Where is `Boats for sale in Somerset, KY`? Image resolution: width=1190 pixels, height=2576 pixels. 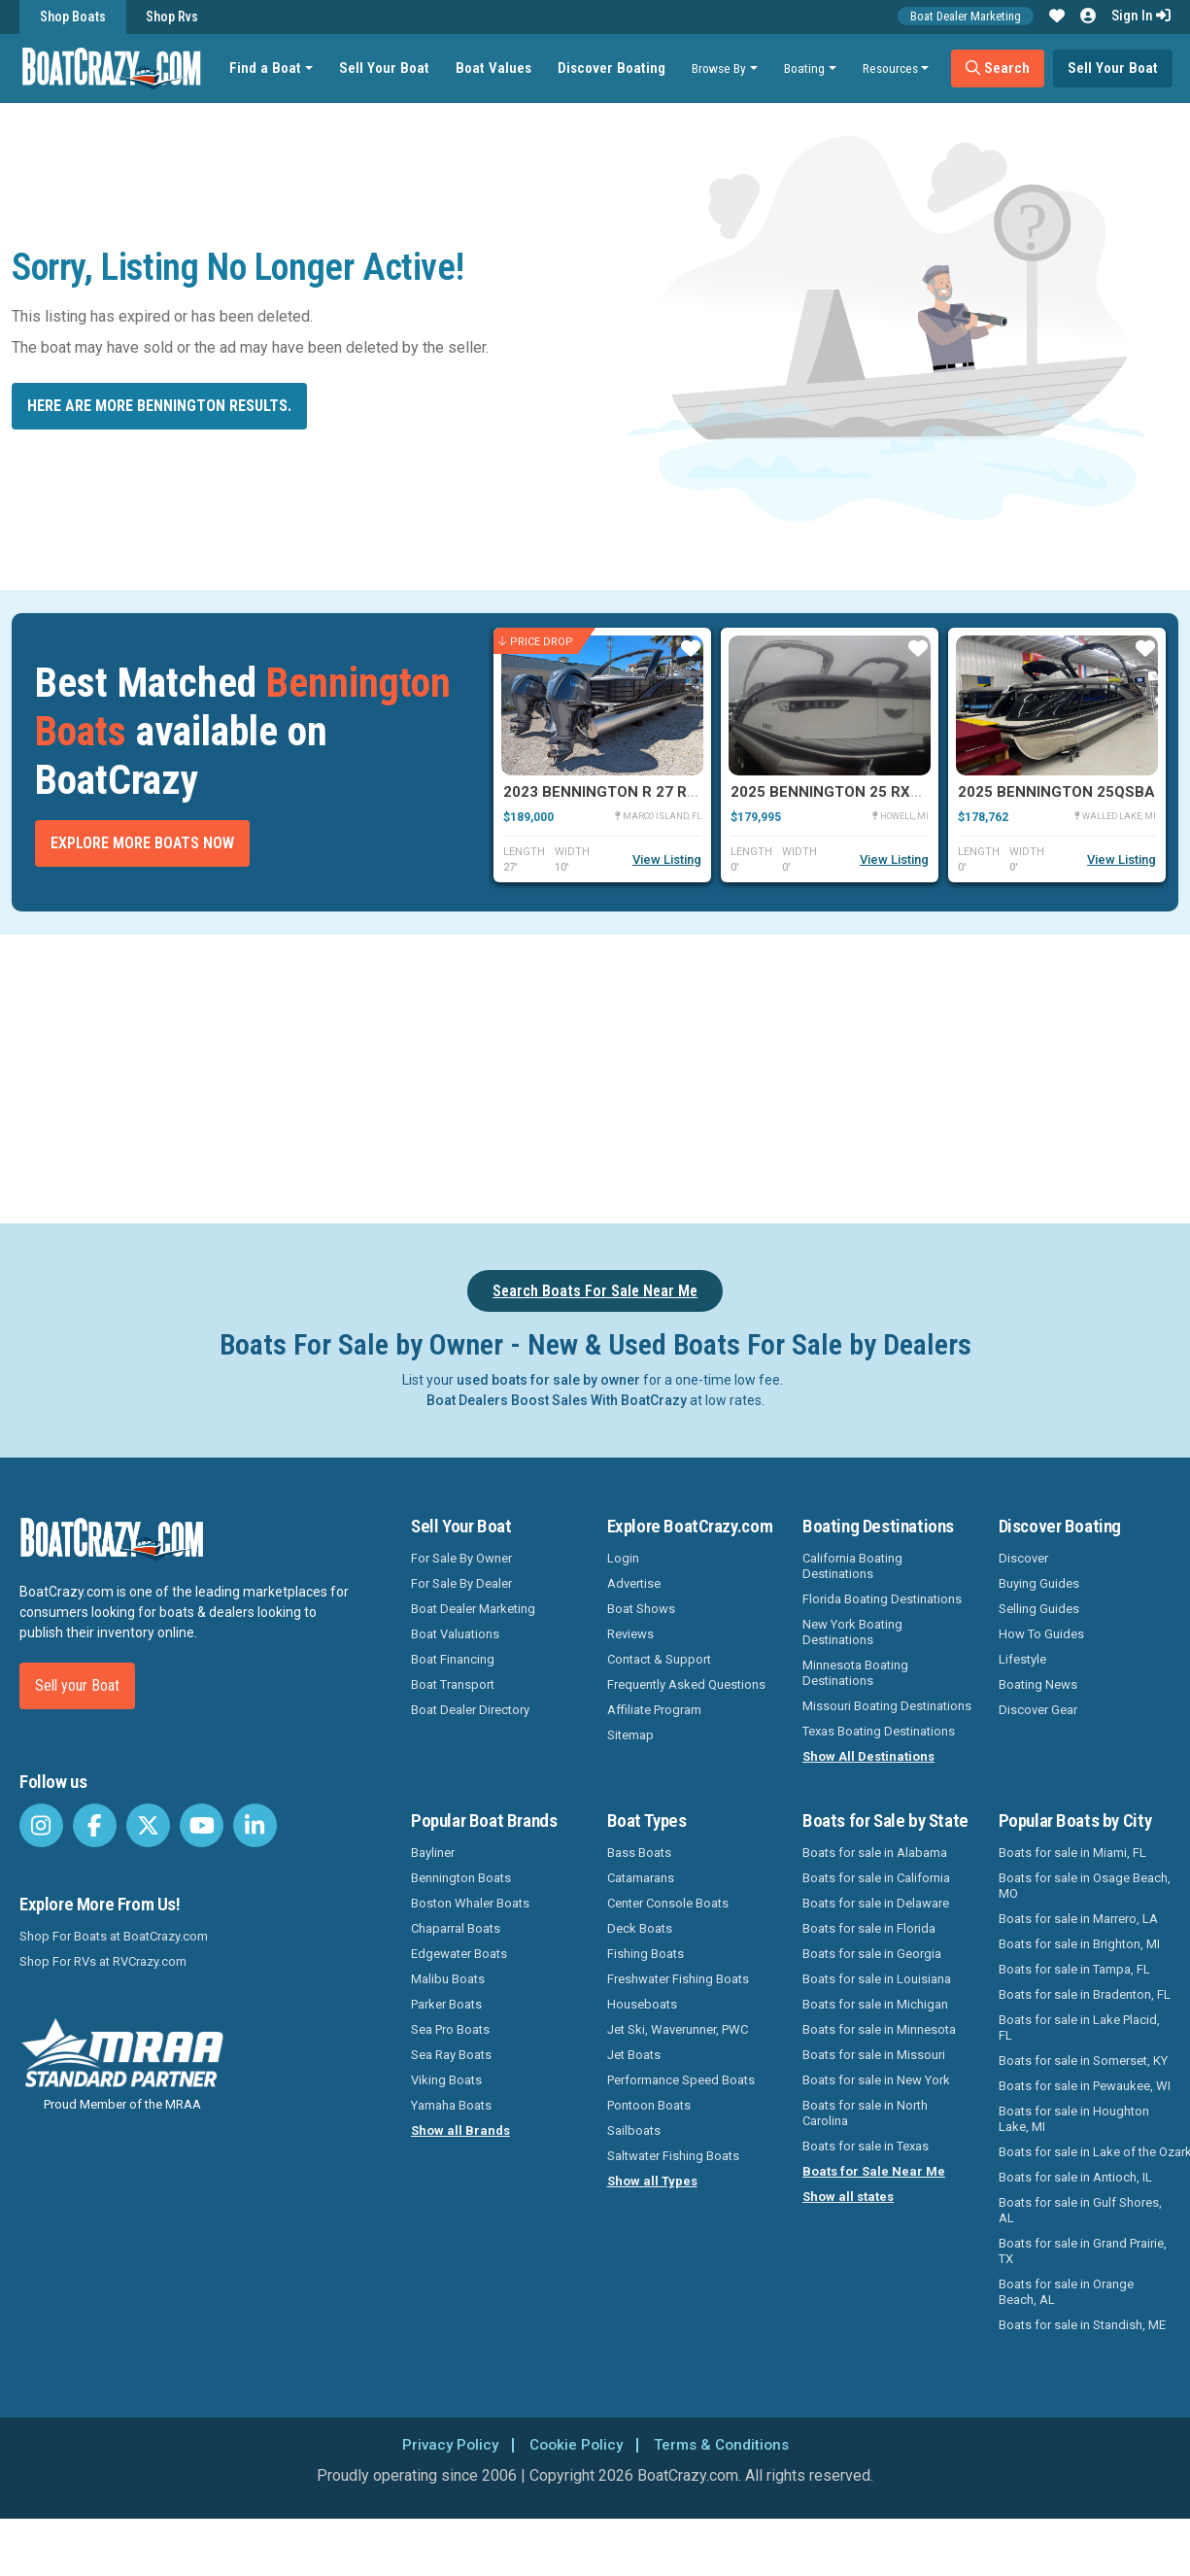 Boats for sale in Somerset, KY is located at coordinates (1083, 2060).